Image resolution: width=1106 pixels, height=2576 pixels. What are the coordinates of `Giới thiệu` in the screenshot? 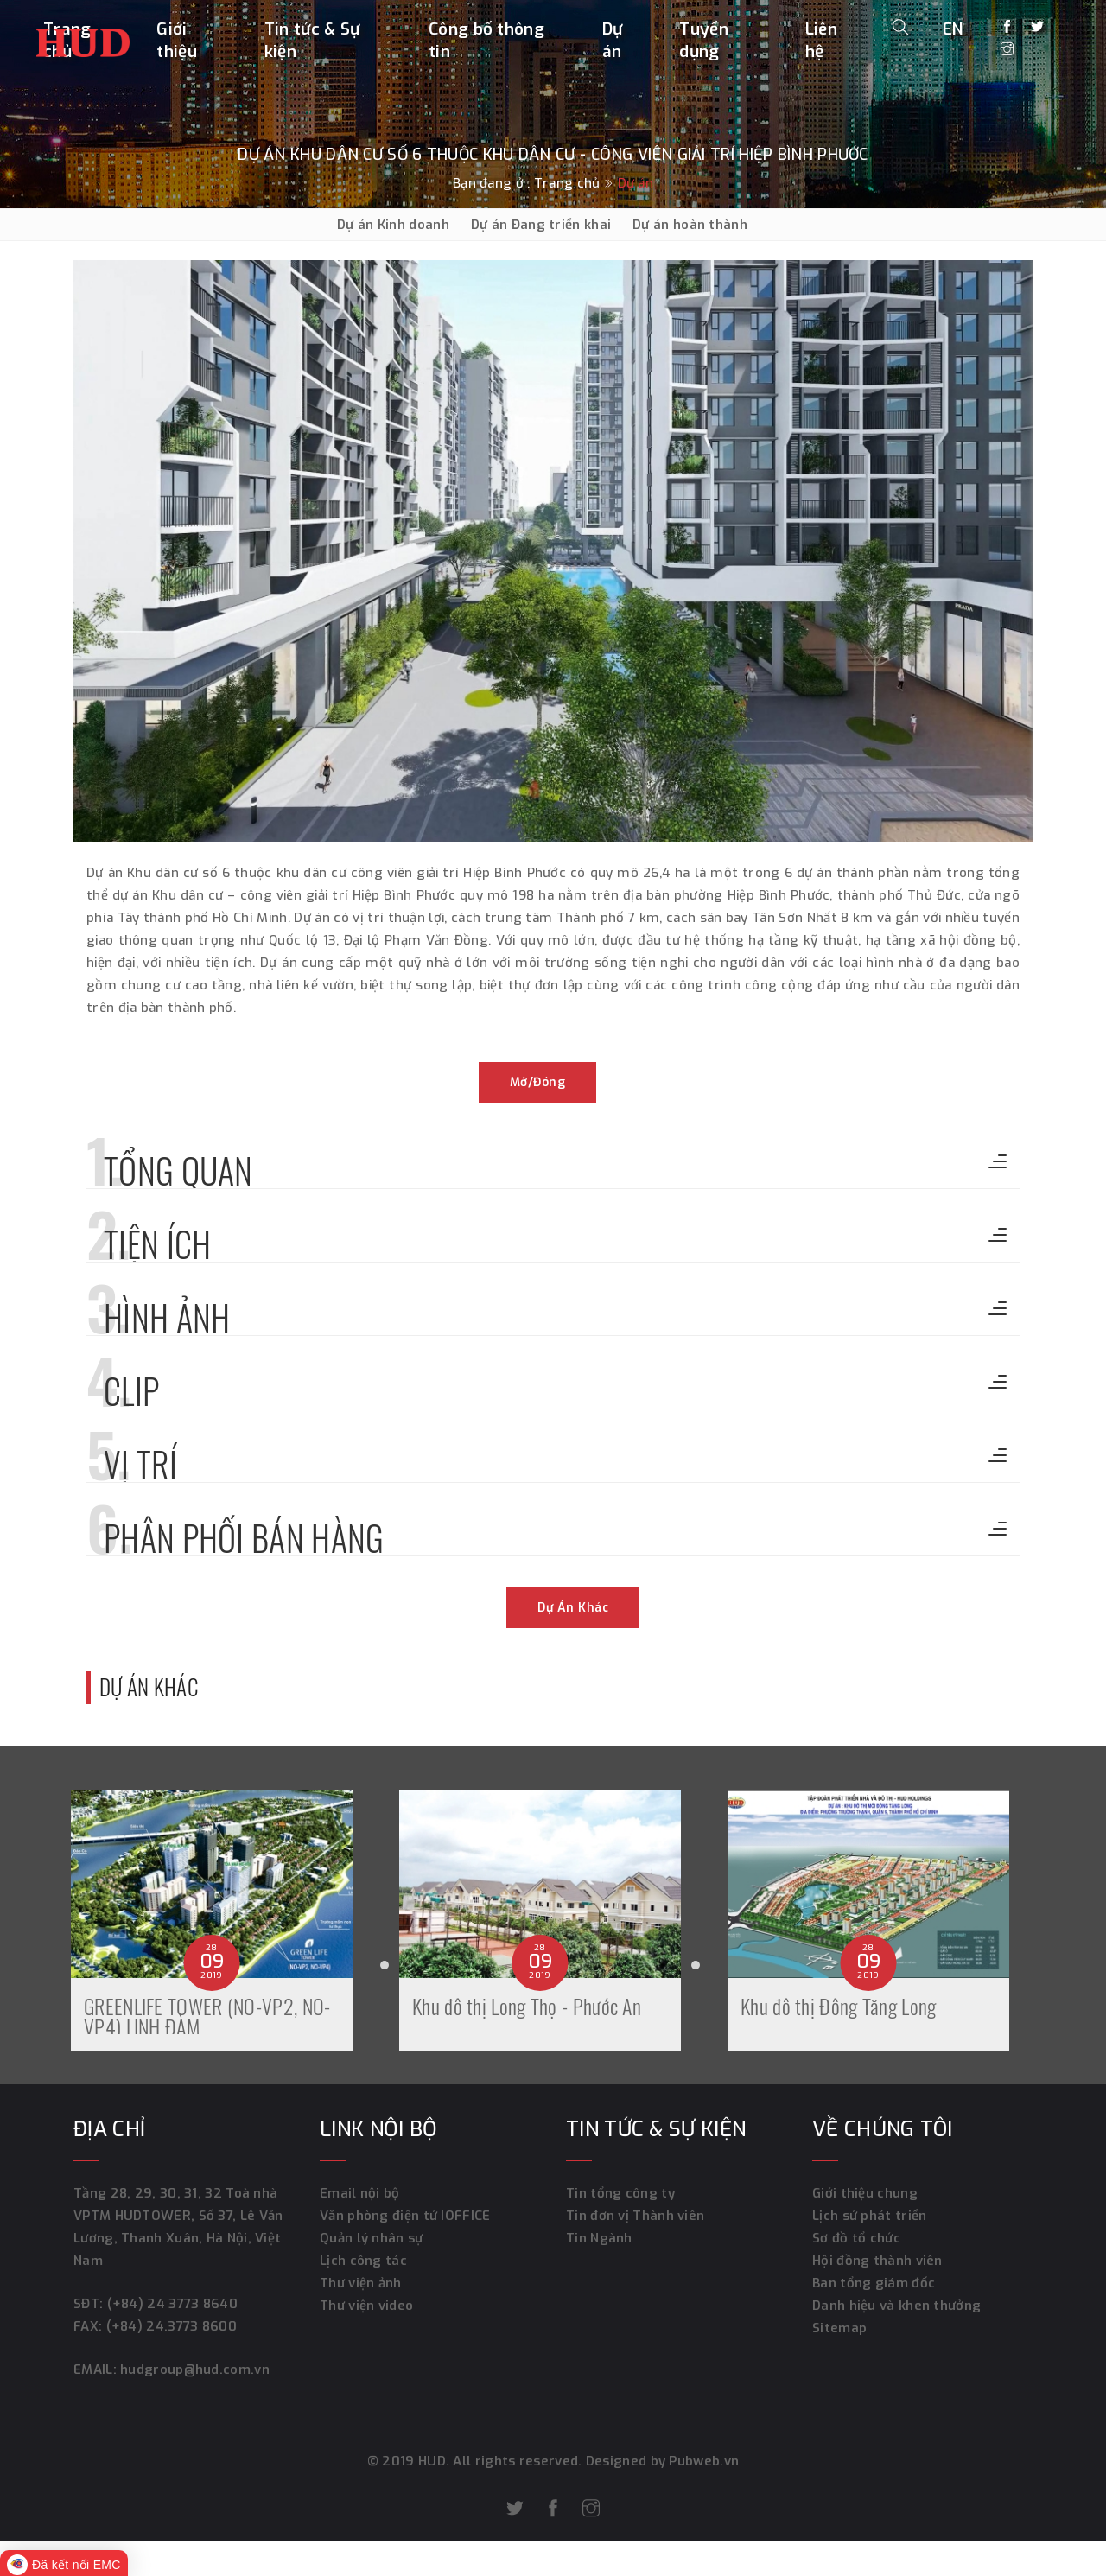 It's located at (176, 40).